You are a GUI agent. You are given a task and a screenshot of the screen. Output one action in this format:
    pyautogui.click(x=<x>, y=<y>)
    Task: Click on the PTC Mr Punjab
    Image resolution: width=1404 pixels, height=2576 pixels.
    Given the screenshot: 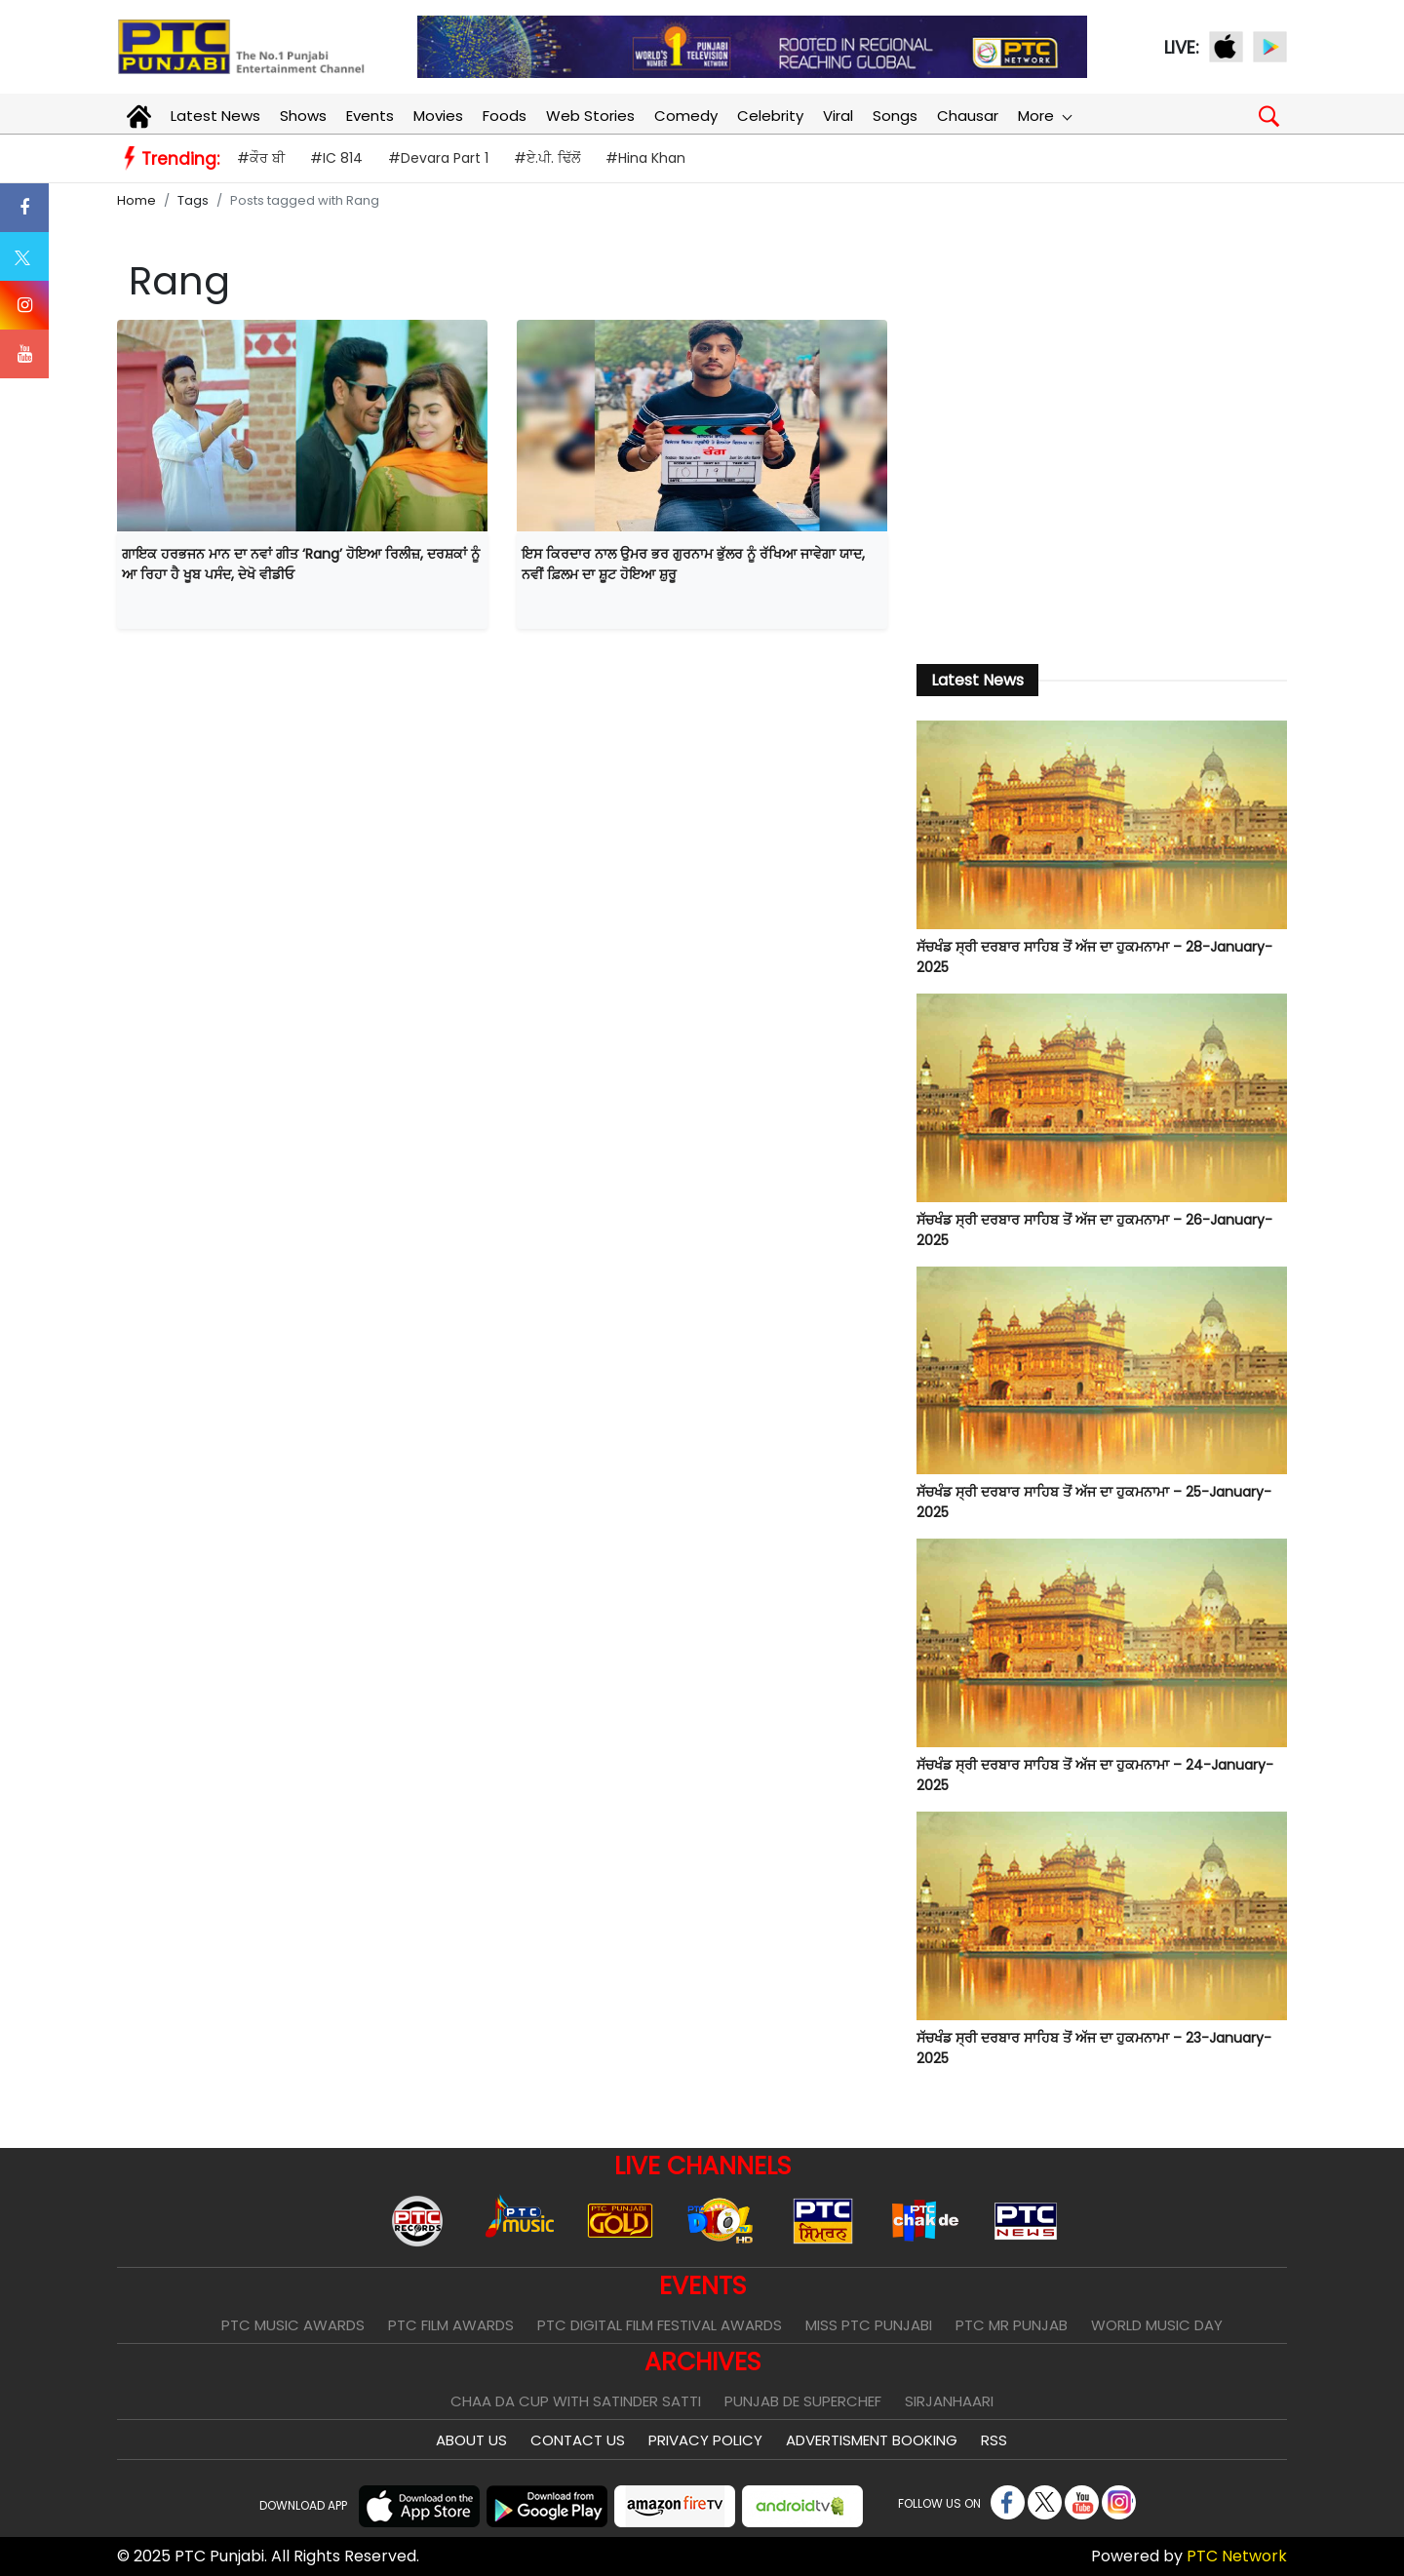 What is the action you would take?
    pyautogui.click(x=1012, y=2325)
    